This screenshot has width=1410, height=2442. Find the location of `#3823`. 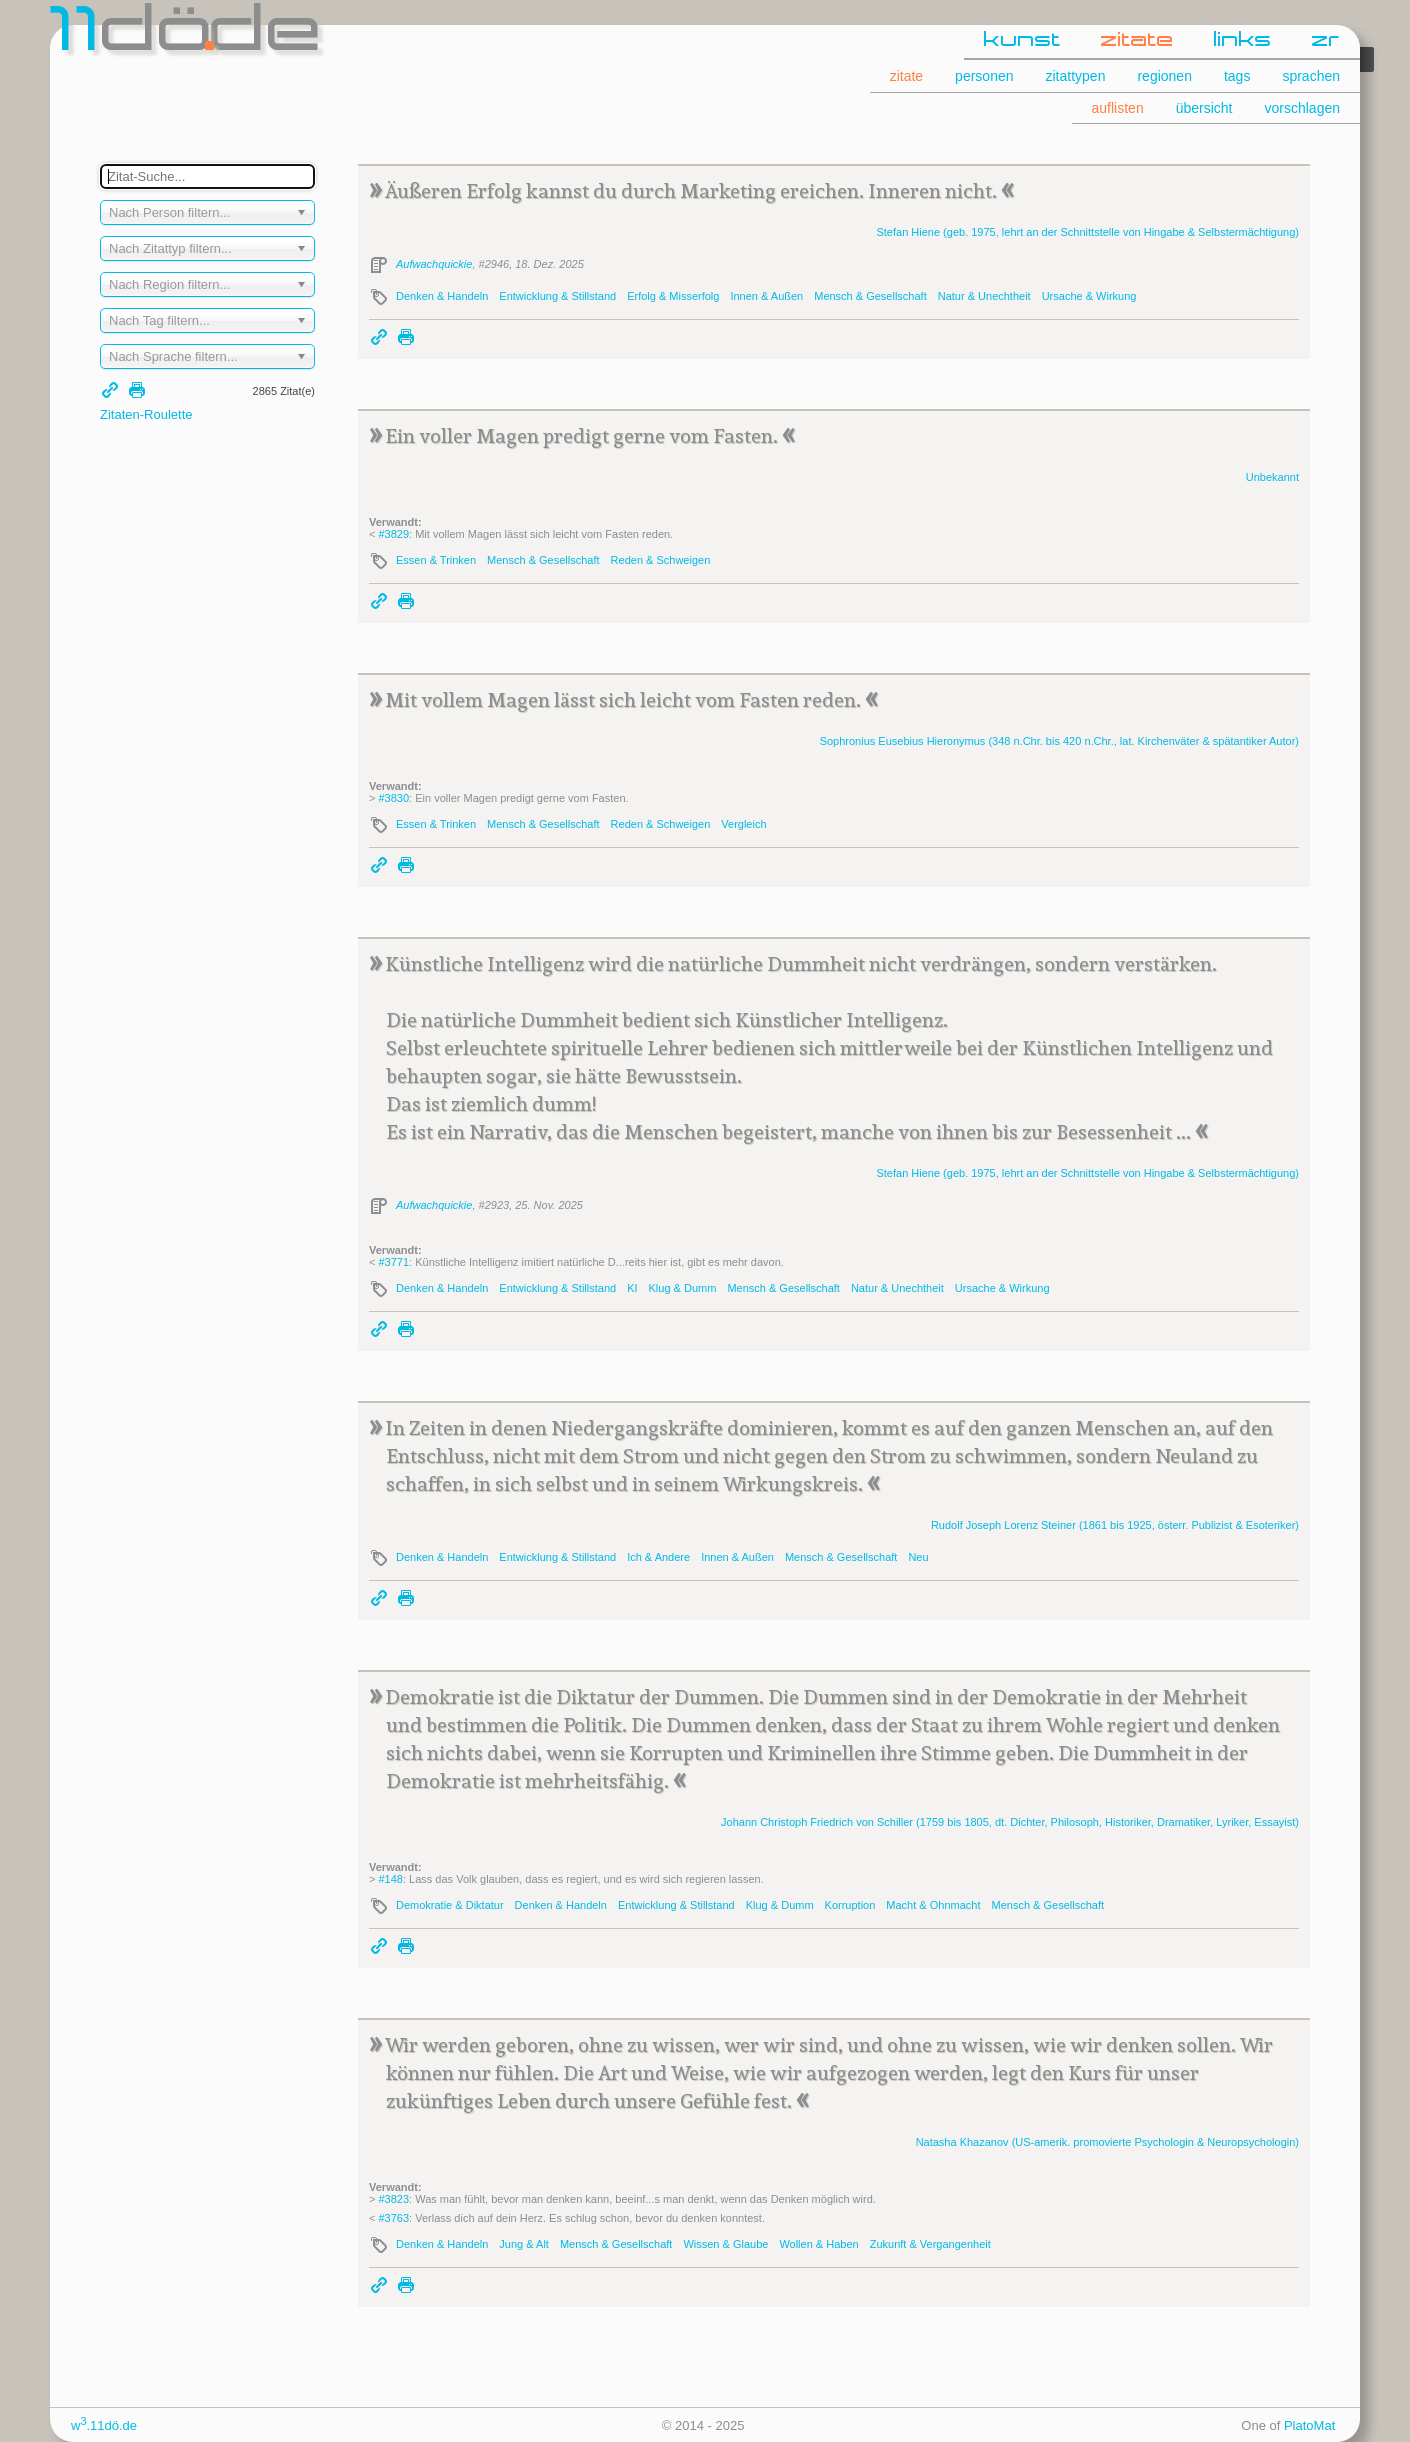

#3823 is located at coordinates (393, 2199).